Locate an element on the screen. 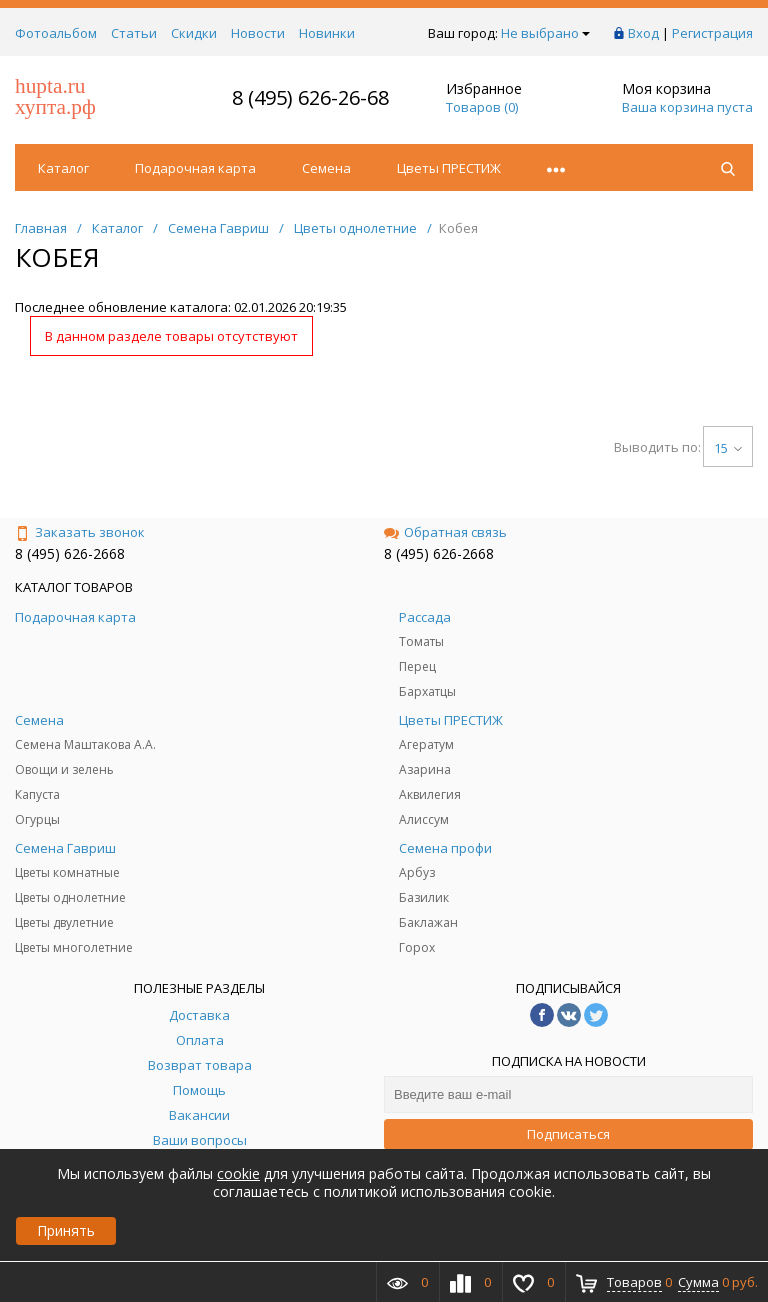  Подарочная карта is located at coordinates (195, 168).